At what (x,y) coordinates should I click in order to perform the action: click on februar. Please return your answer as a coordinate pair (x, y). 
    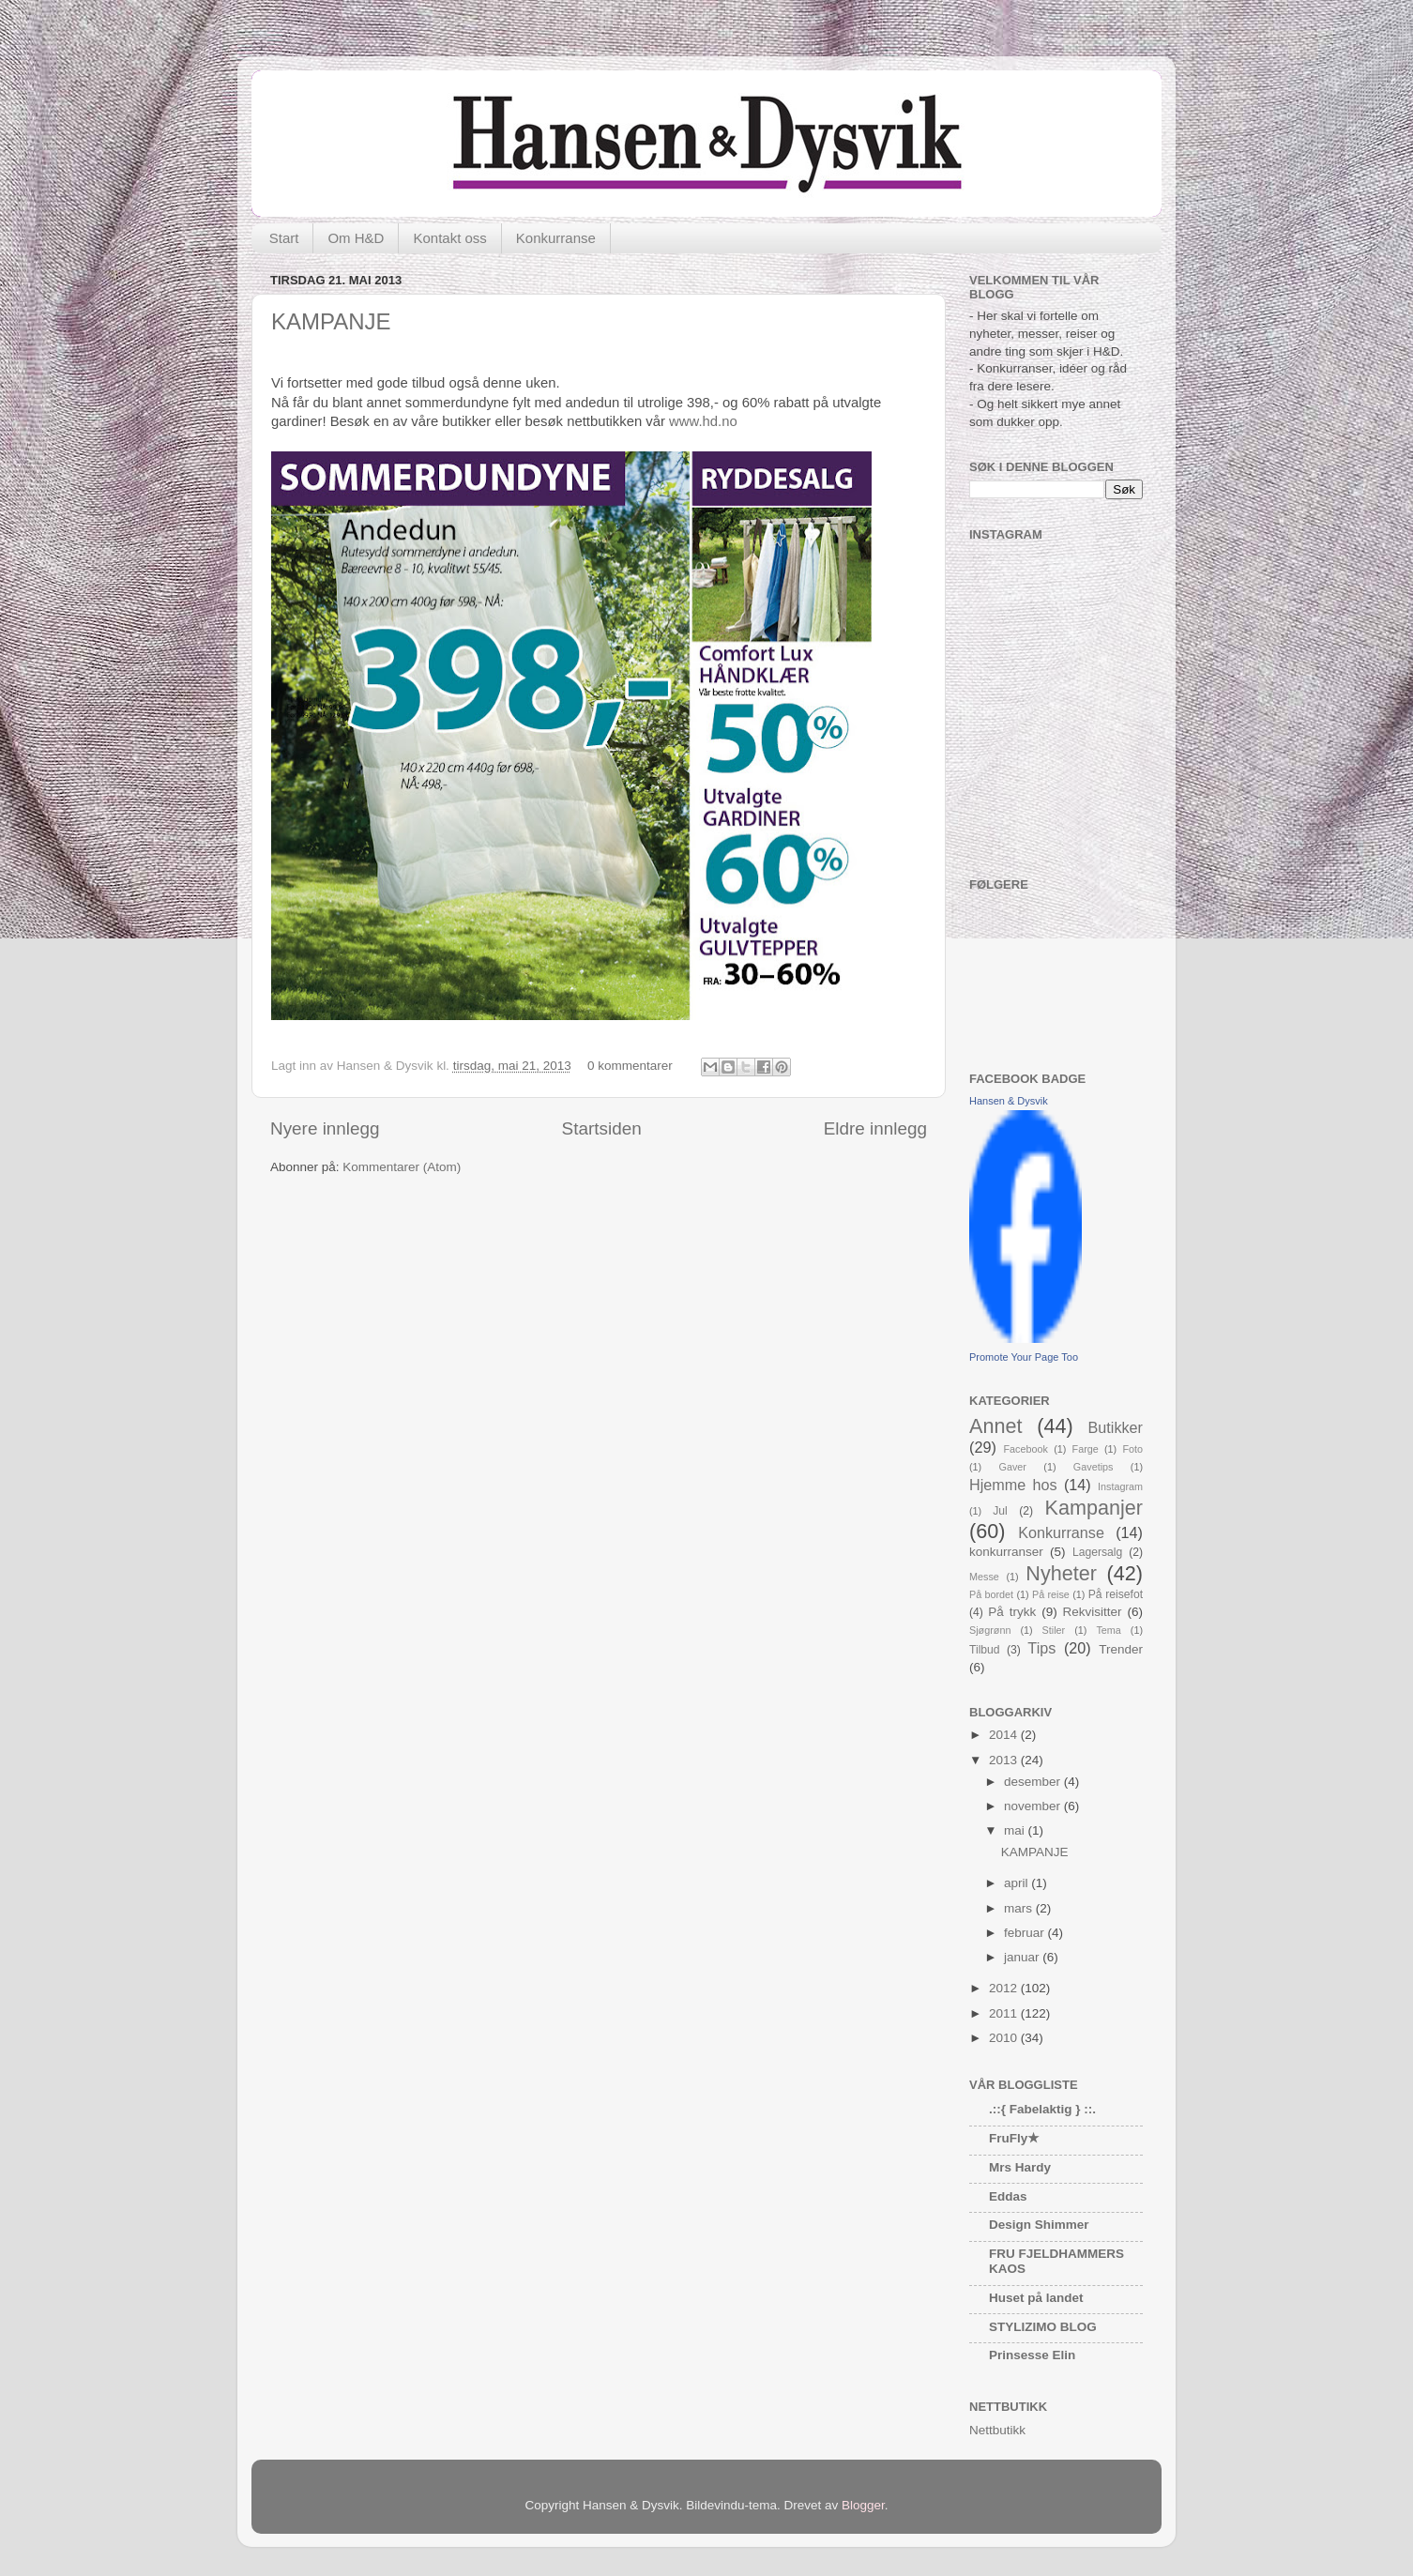
    Looking at the image, I should click on (1026, 1933).